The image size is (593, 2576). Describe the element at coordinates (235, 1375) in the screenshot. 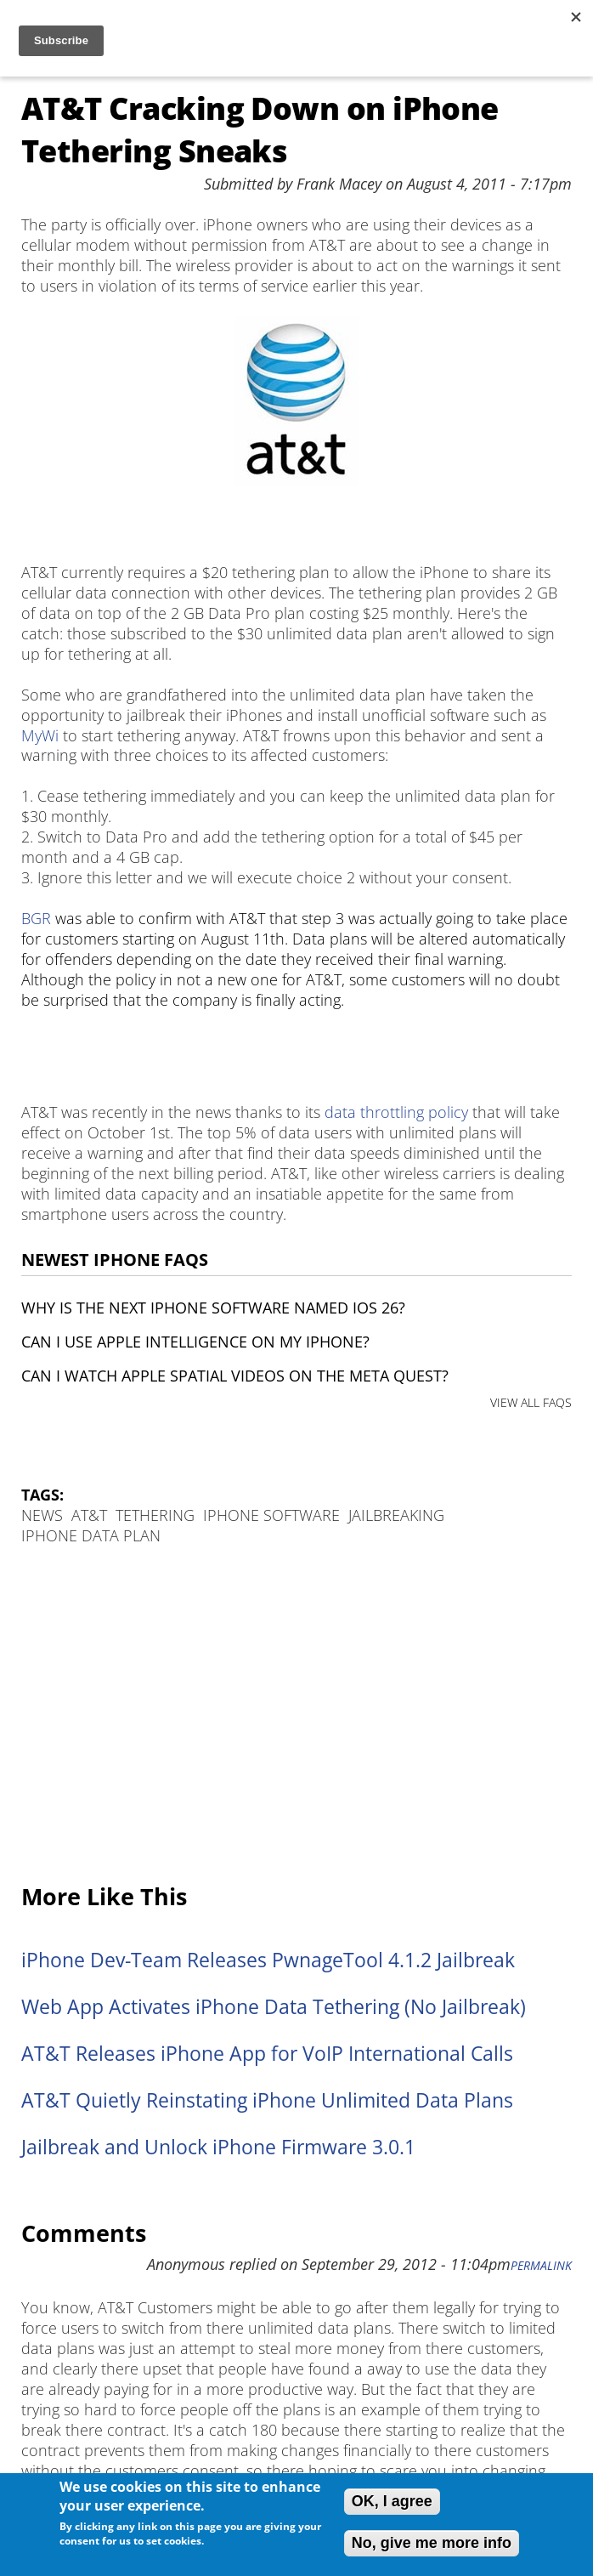

I see `Can I watch Apple Spatial Videos on the Meta Quest?` at that location.